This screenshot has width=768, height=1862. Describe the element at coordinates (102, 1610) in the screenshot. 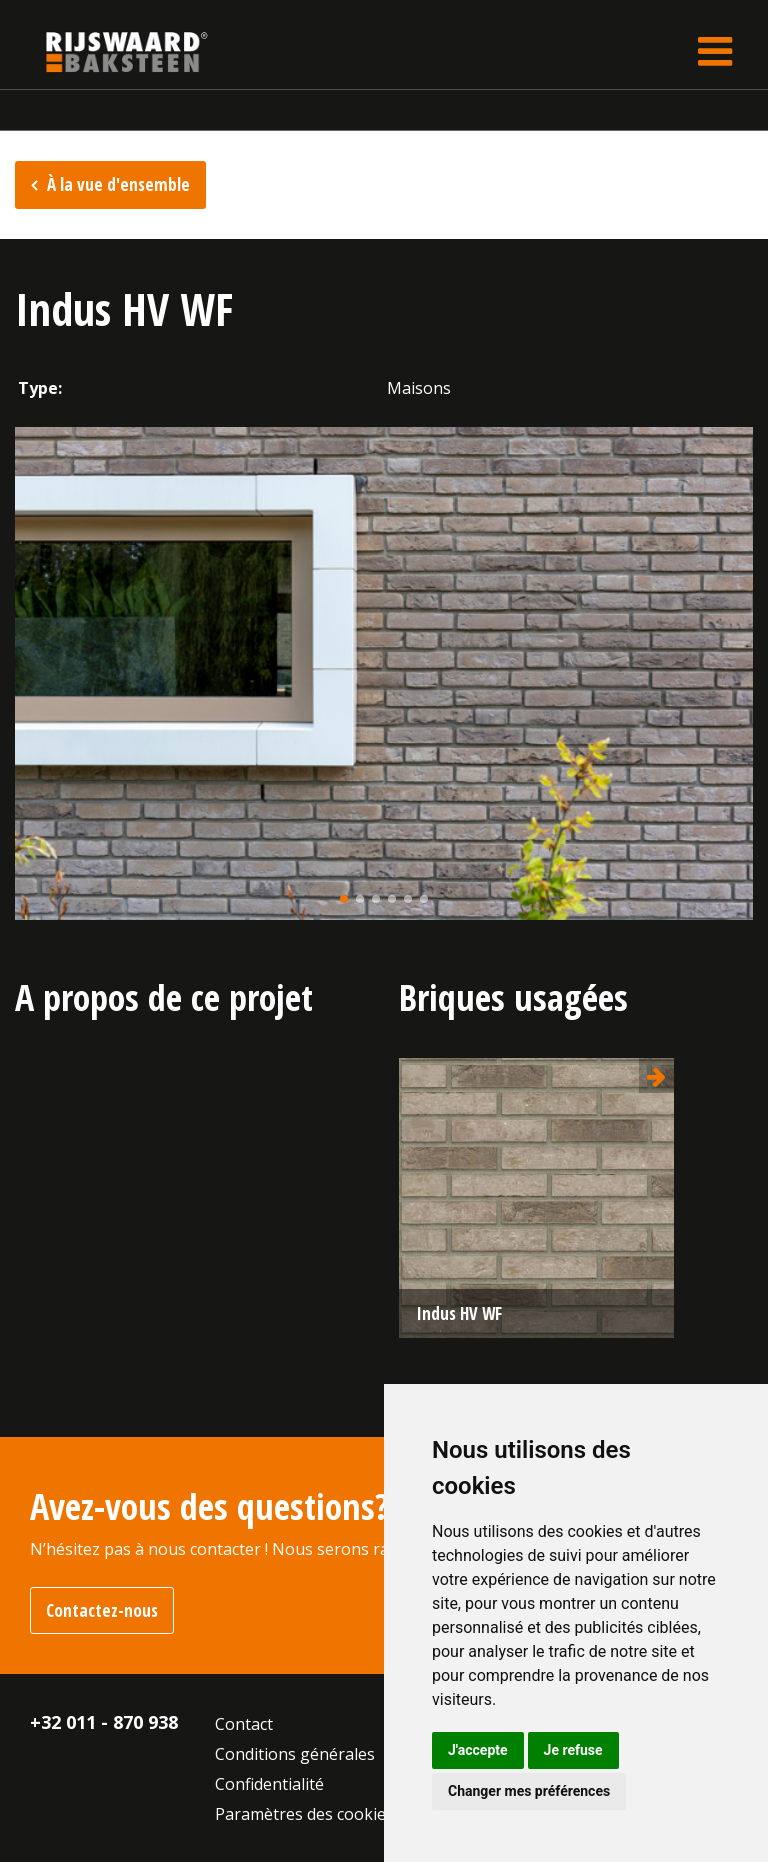

I see `Contactez-nous` at that location.